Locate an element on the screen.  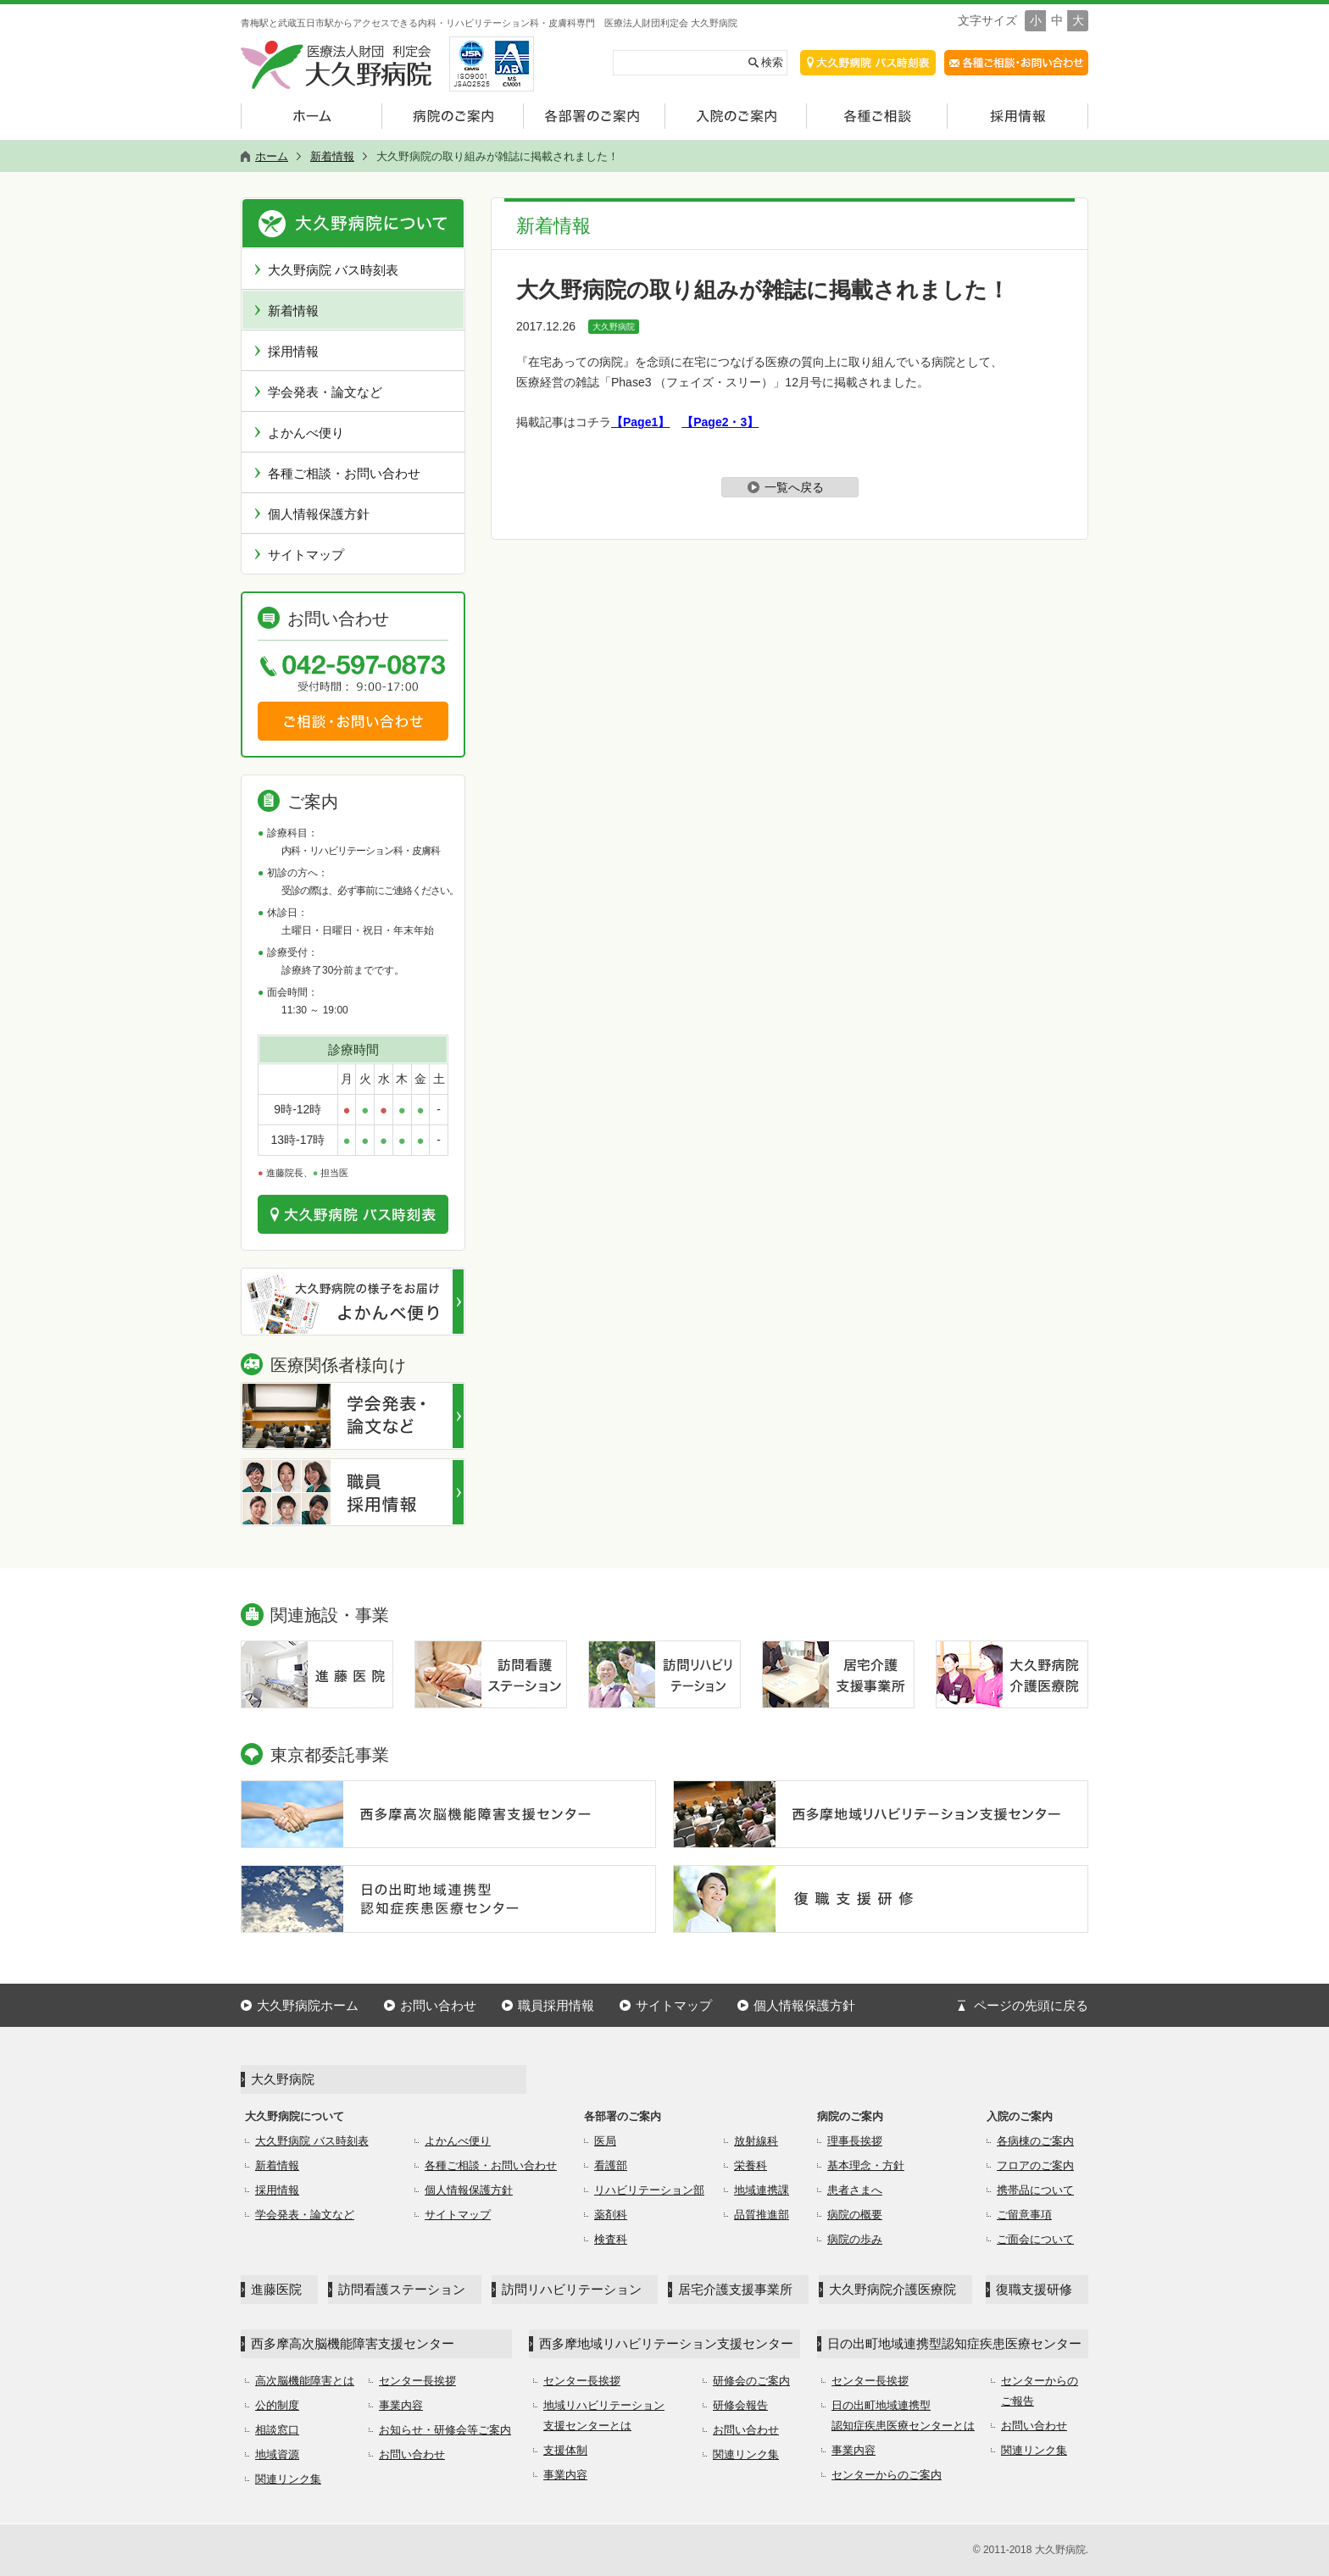
関連リンク集 is located at coordinates (288, 2479).